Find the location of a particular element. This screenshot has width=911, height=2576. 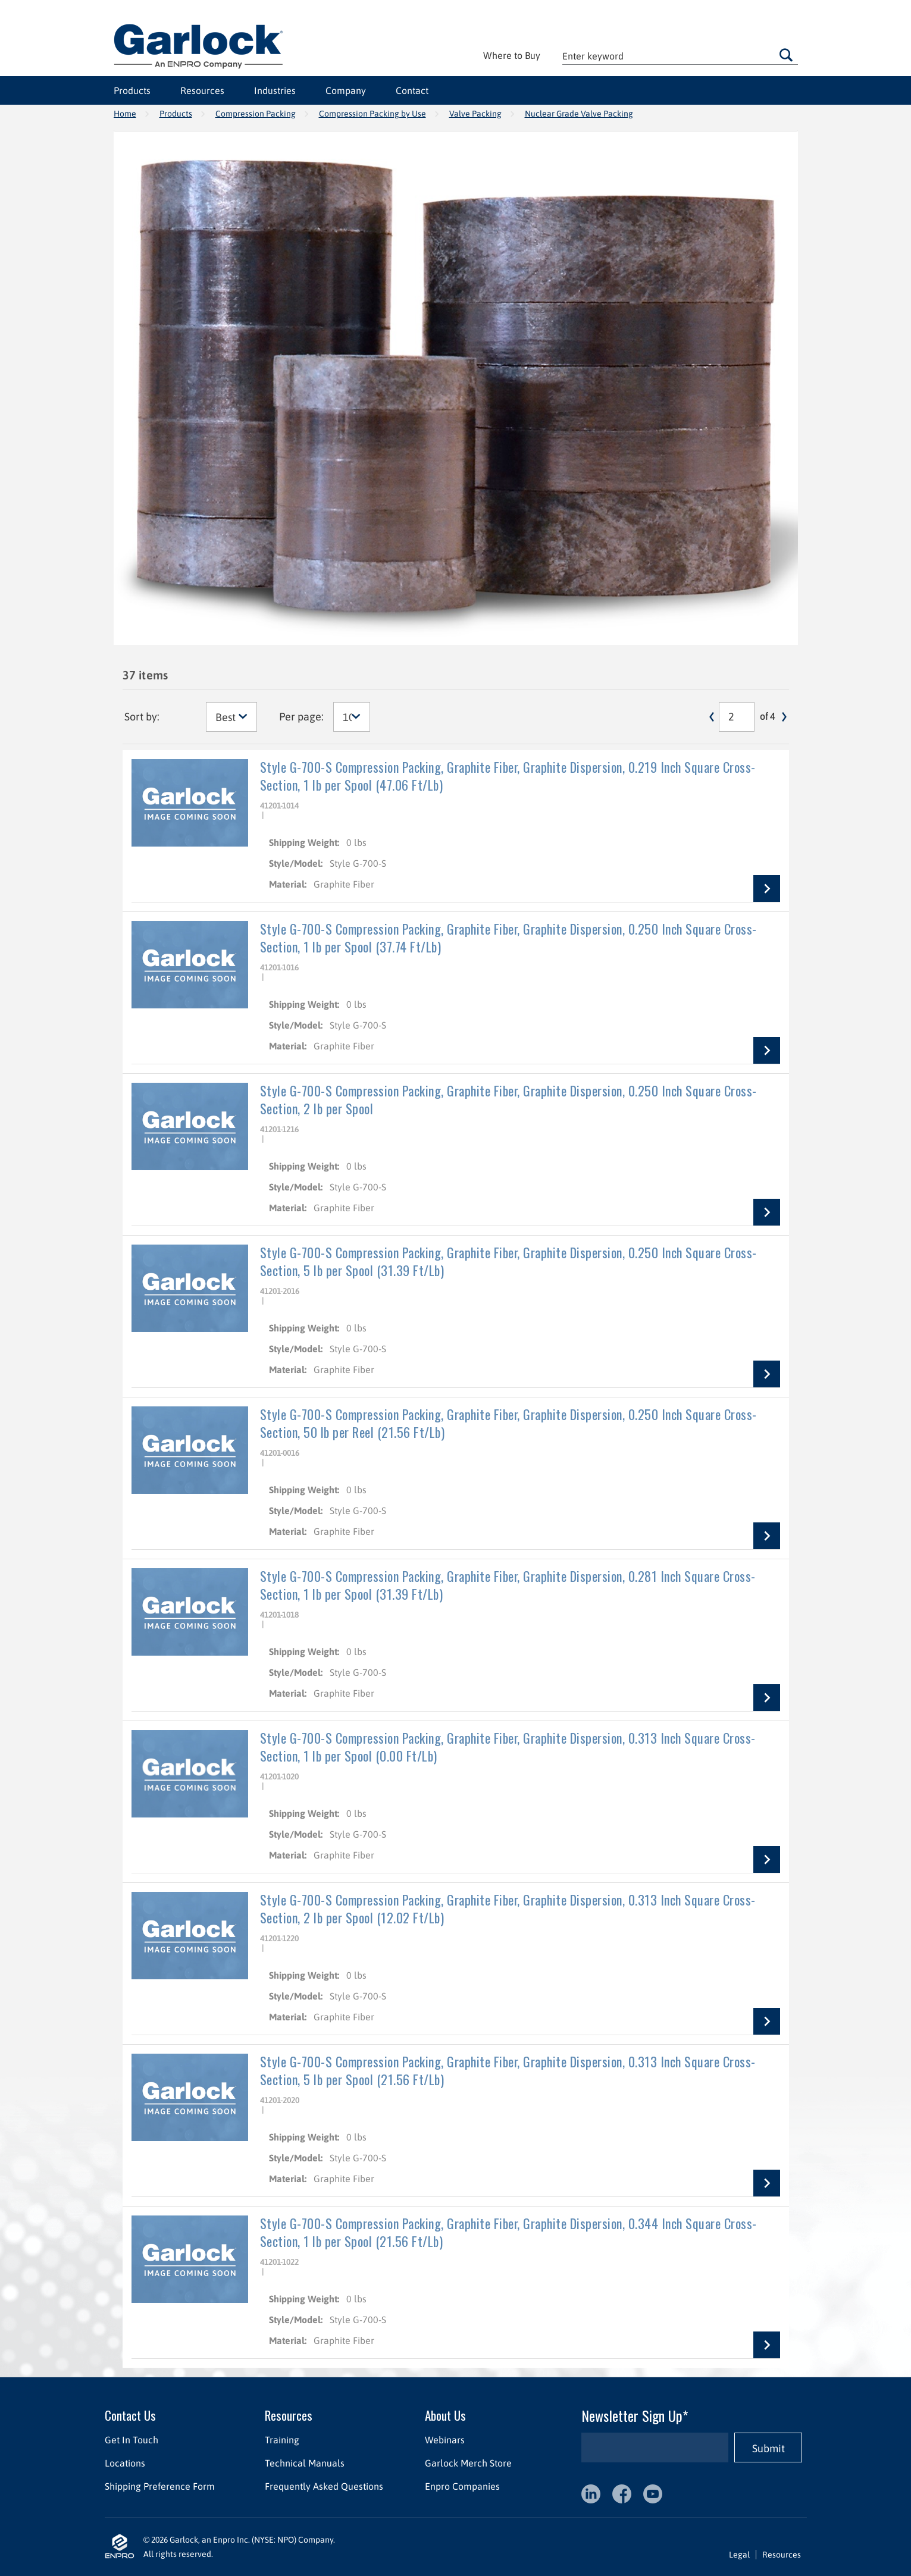

Compression Packing by Use is located at coordinates (372, 113).